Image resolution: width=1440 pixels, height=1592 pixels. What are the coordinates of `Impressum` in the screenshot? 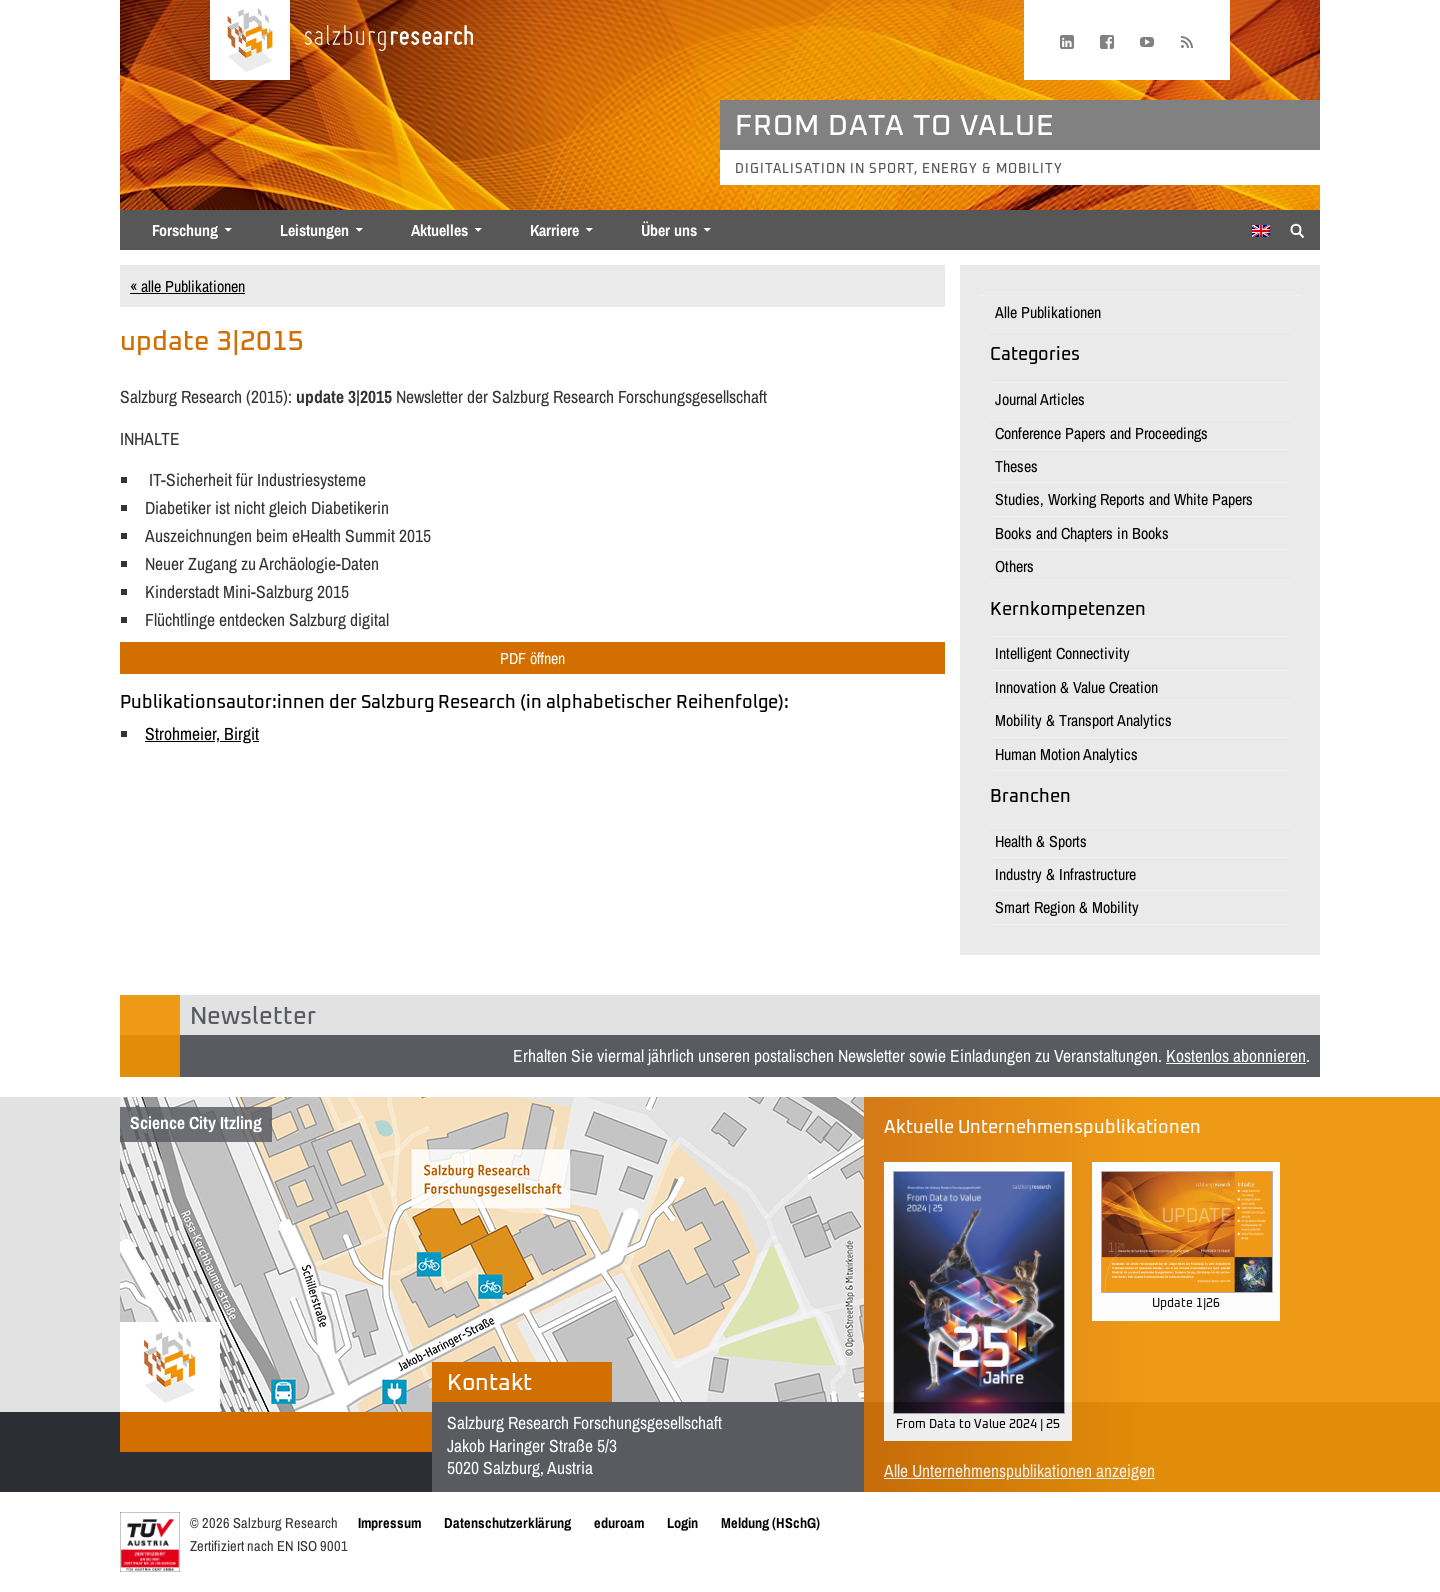 It's located at (389, 1522).